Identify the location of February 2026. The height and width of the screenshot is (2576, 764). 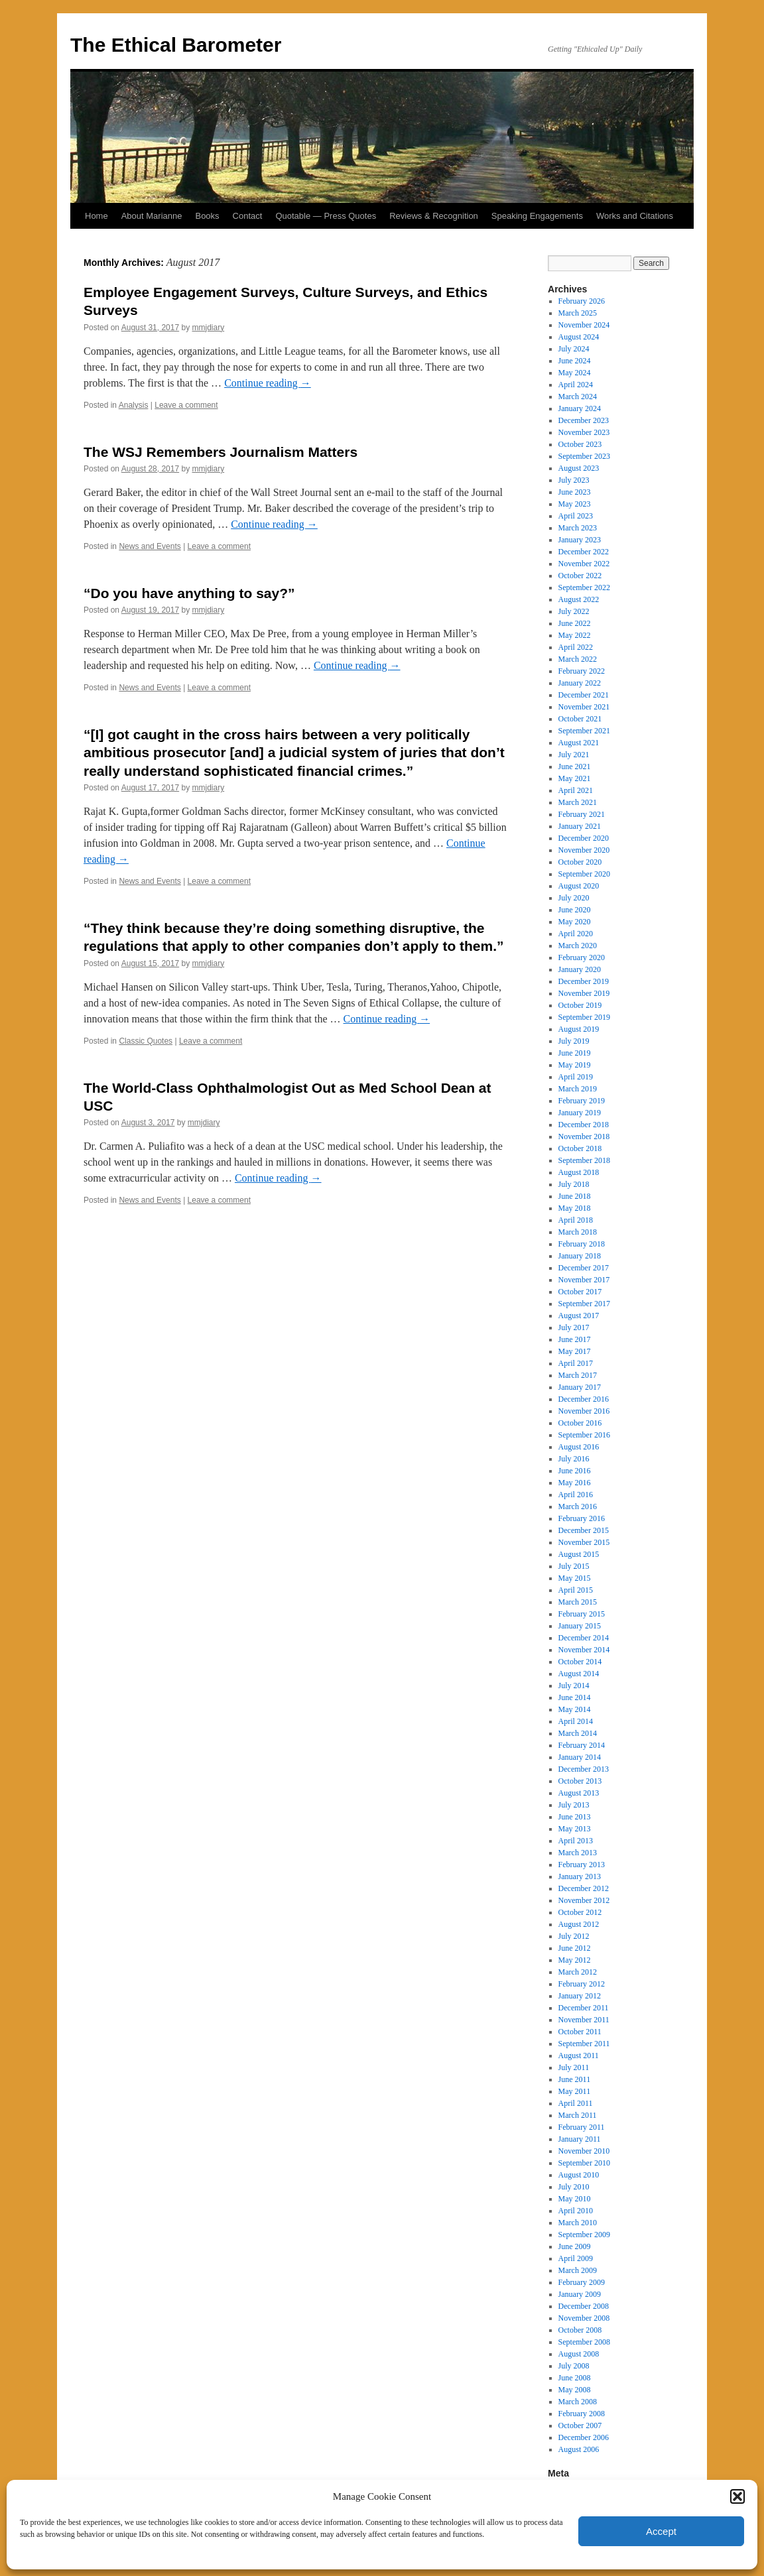
(581, 301).